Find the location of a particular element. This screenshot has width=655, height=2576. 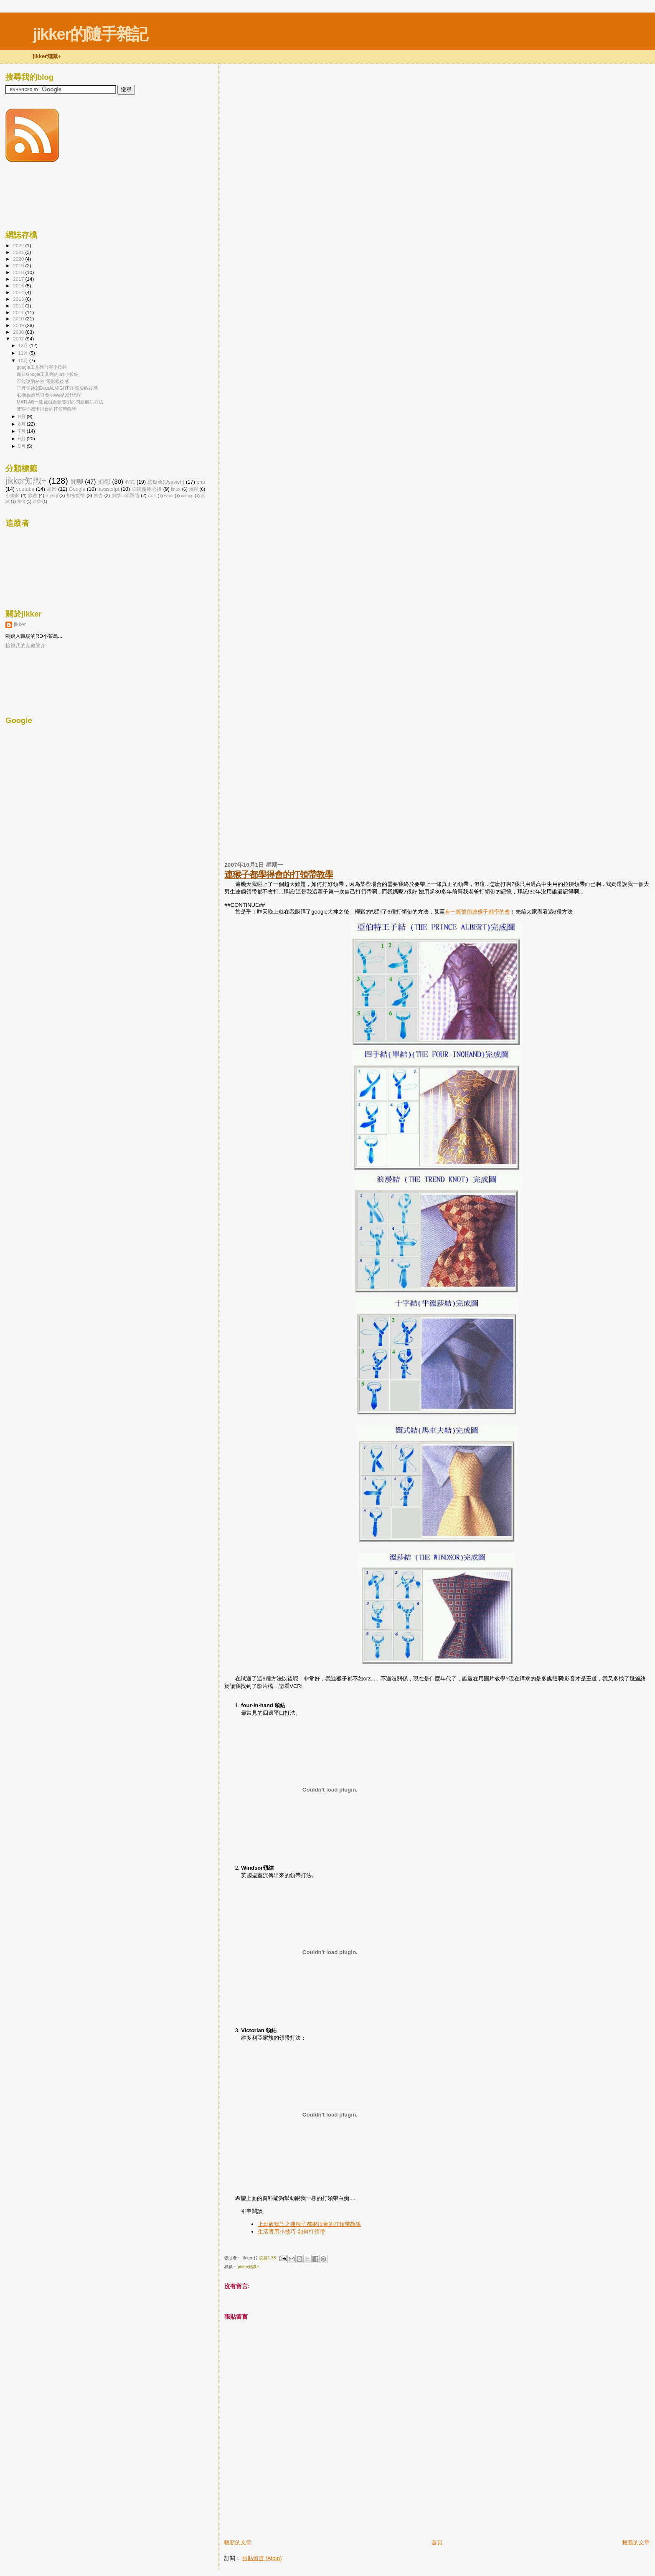

腳踏車趴趴造 is located at coordinates (126, 495).